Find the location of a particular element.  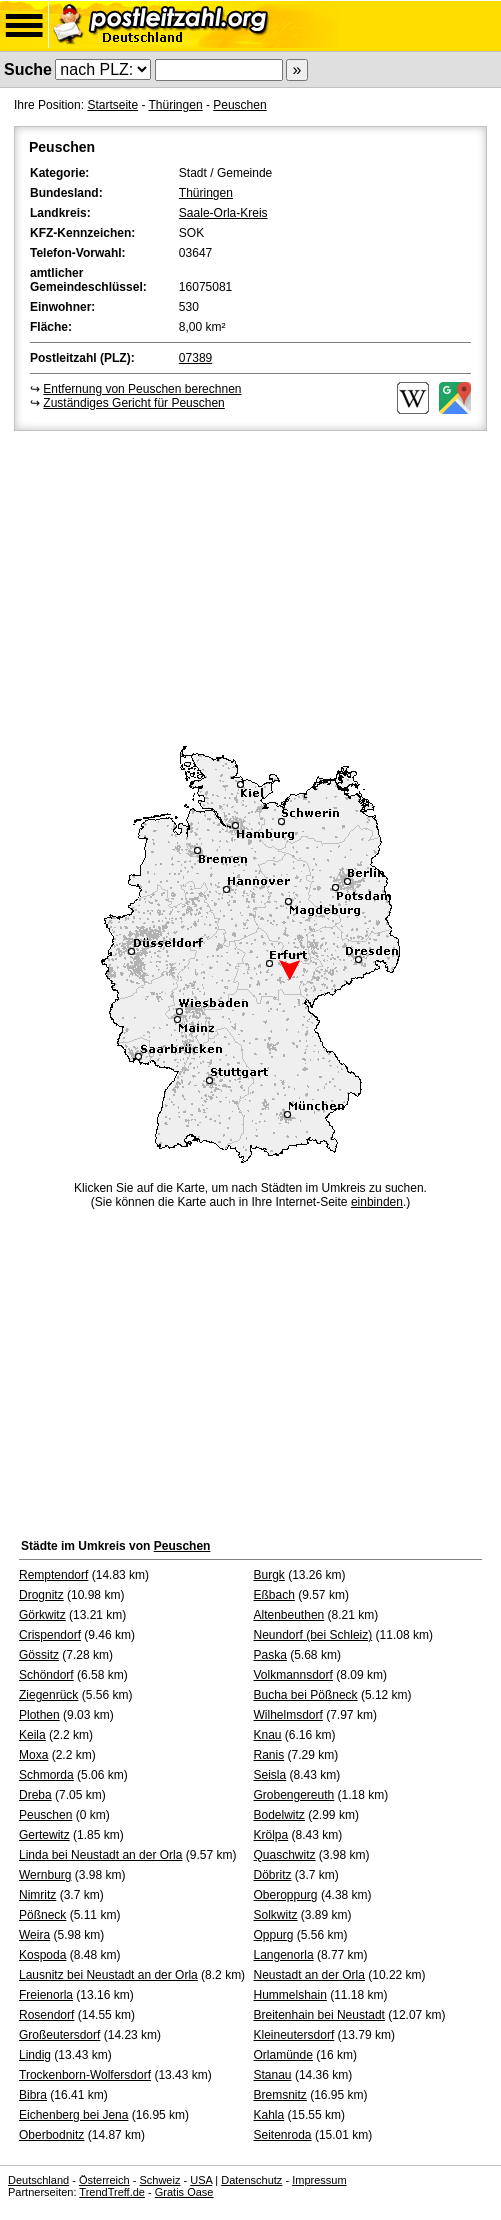

Hummelshain is located at coordinates (290, 1995).